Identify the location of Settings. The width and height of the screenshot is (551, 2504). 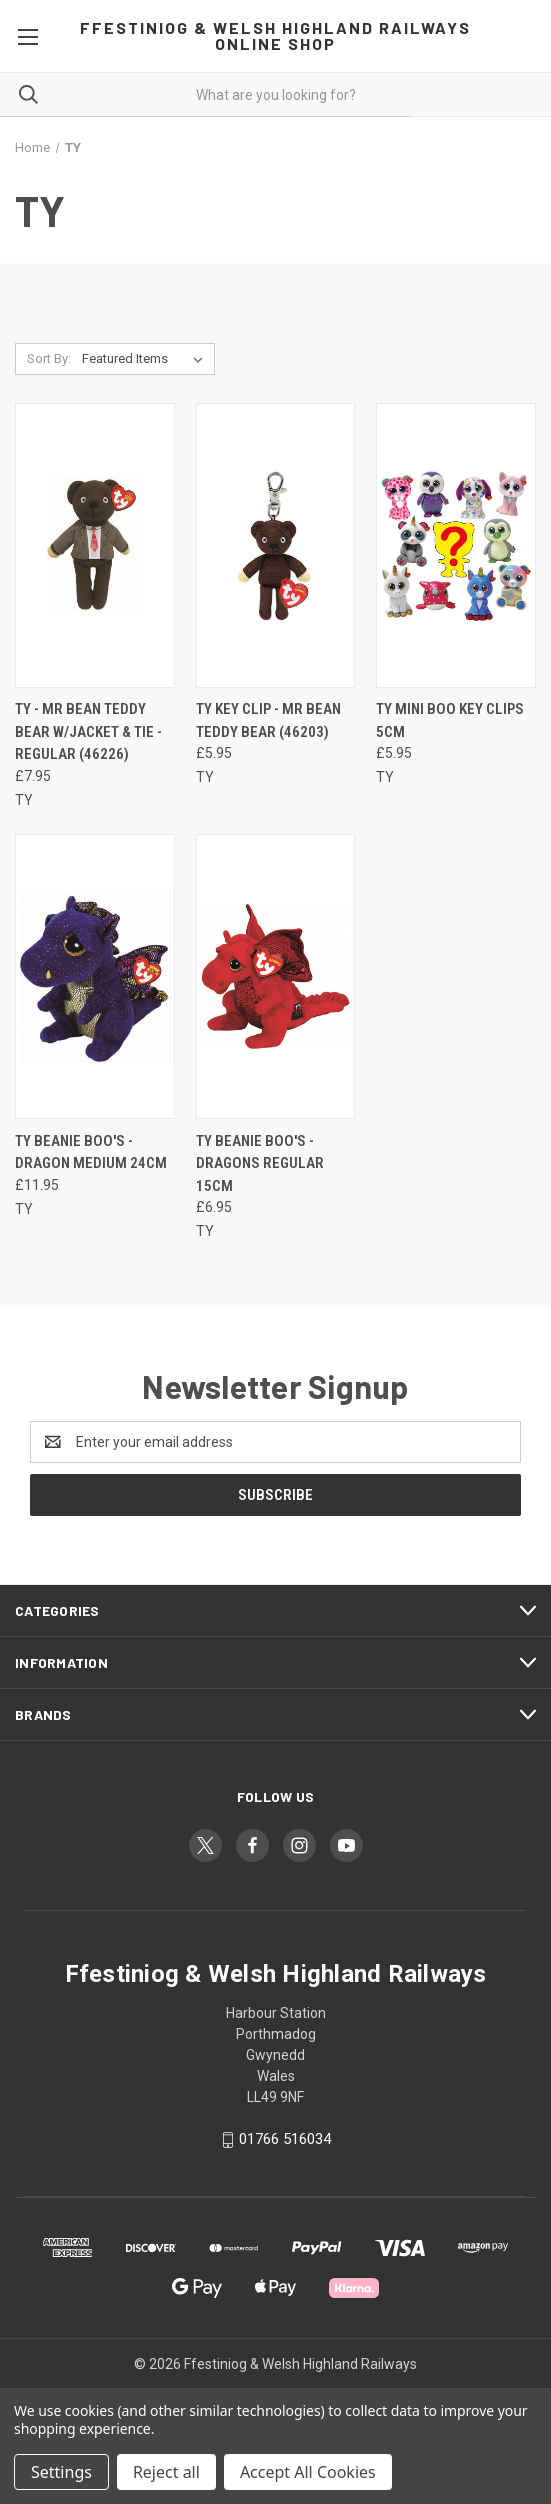
(61, 2472).